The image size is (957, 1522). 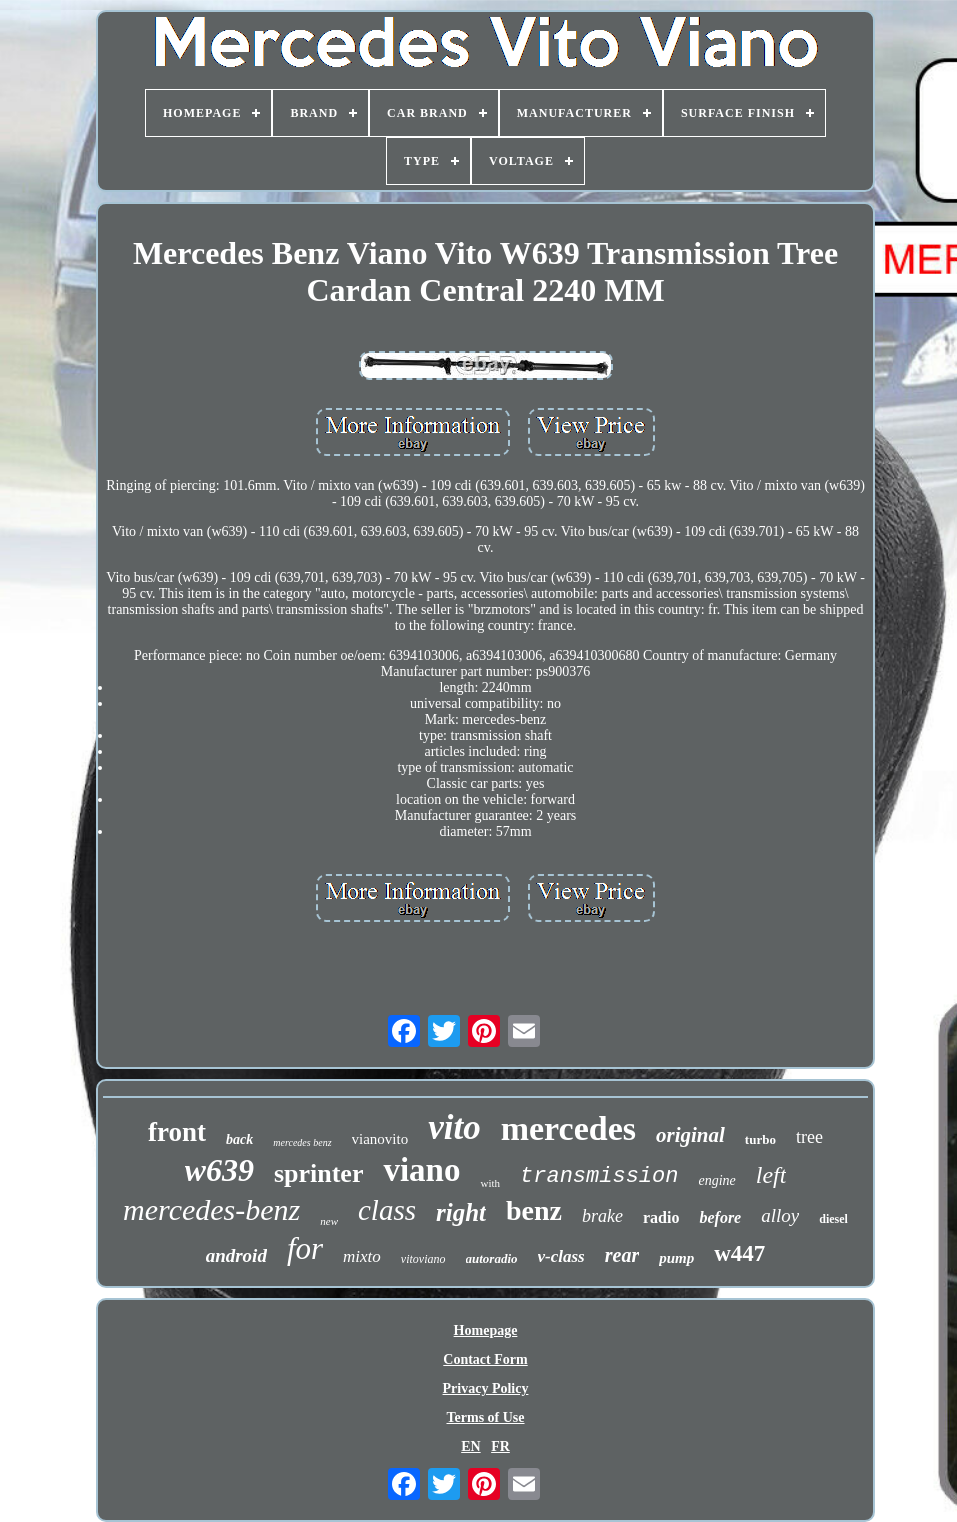 I want to click on vianovito, so click(x=380, y=1139).